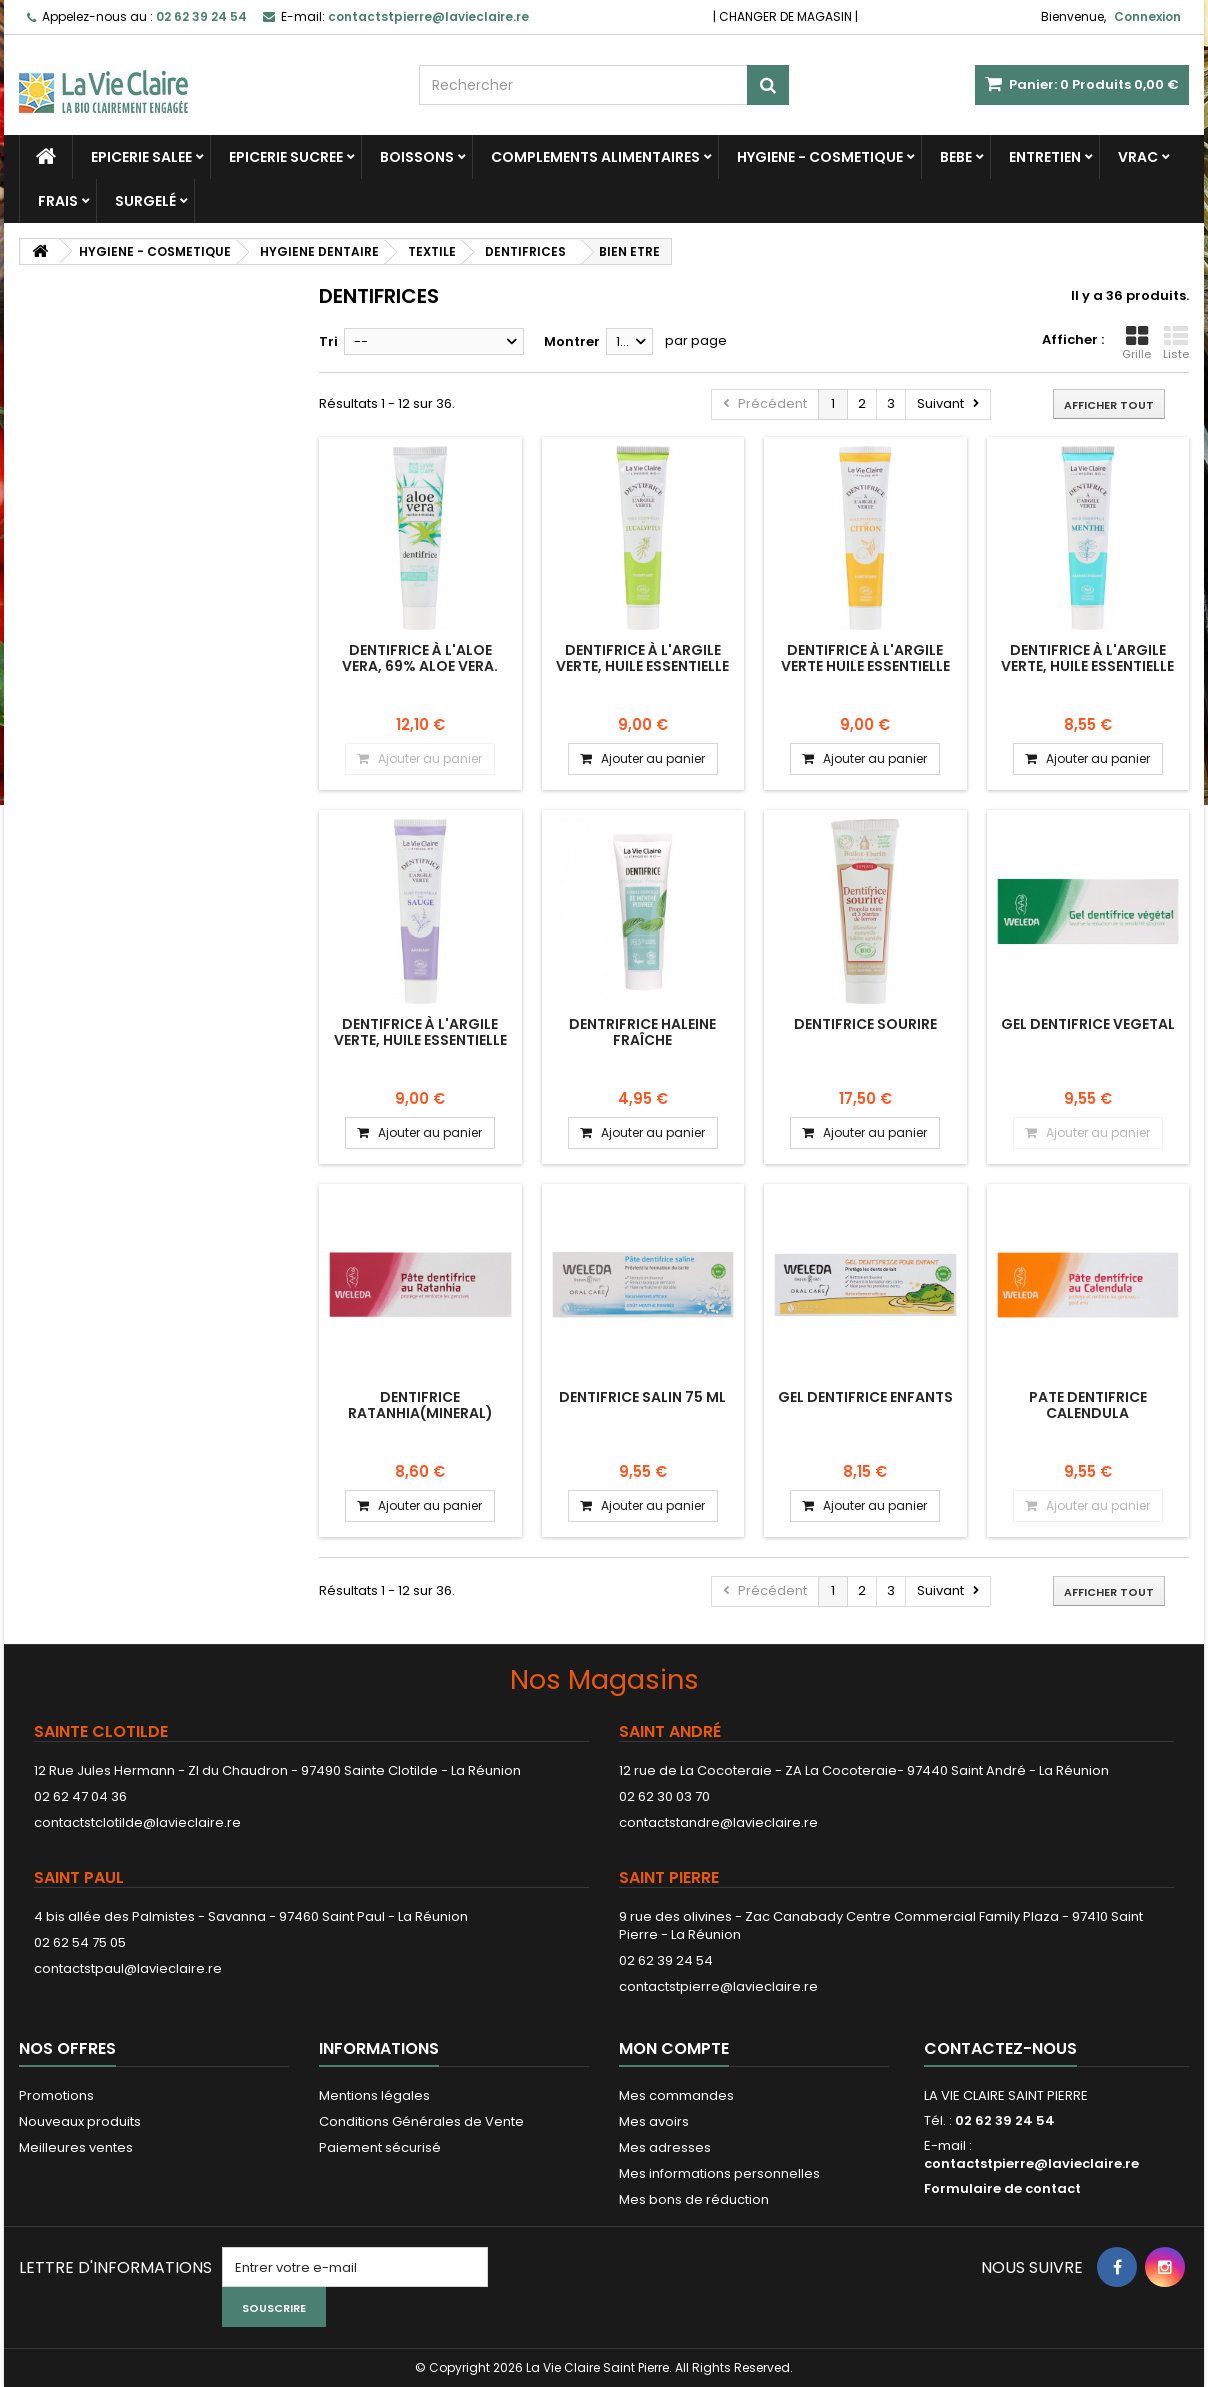 The image size is (1208, 2387). What do you see at coordinates (865, 1024) in the screenshot?
I see `DENTIFRICE SOURIRE` at bounding box center [865, 1024].